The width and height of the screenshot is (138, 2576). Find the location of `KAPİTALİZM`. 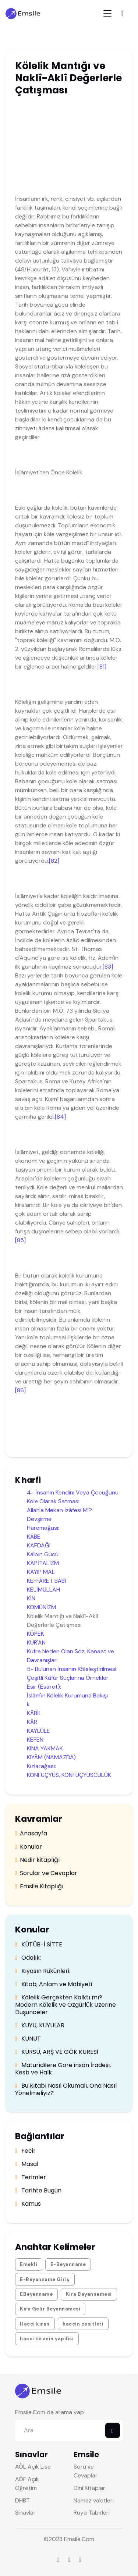

KAPİTALİZM is located at coordinates (43, 1563).